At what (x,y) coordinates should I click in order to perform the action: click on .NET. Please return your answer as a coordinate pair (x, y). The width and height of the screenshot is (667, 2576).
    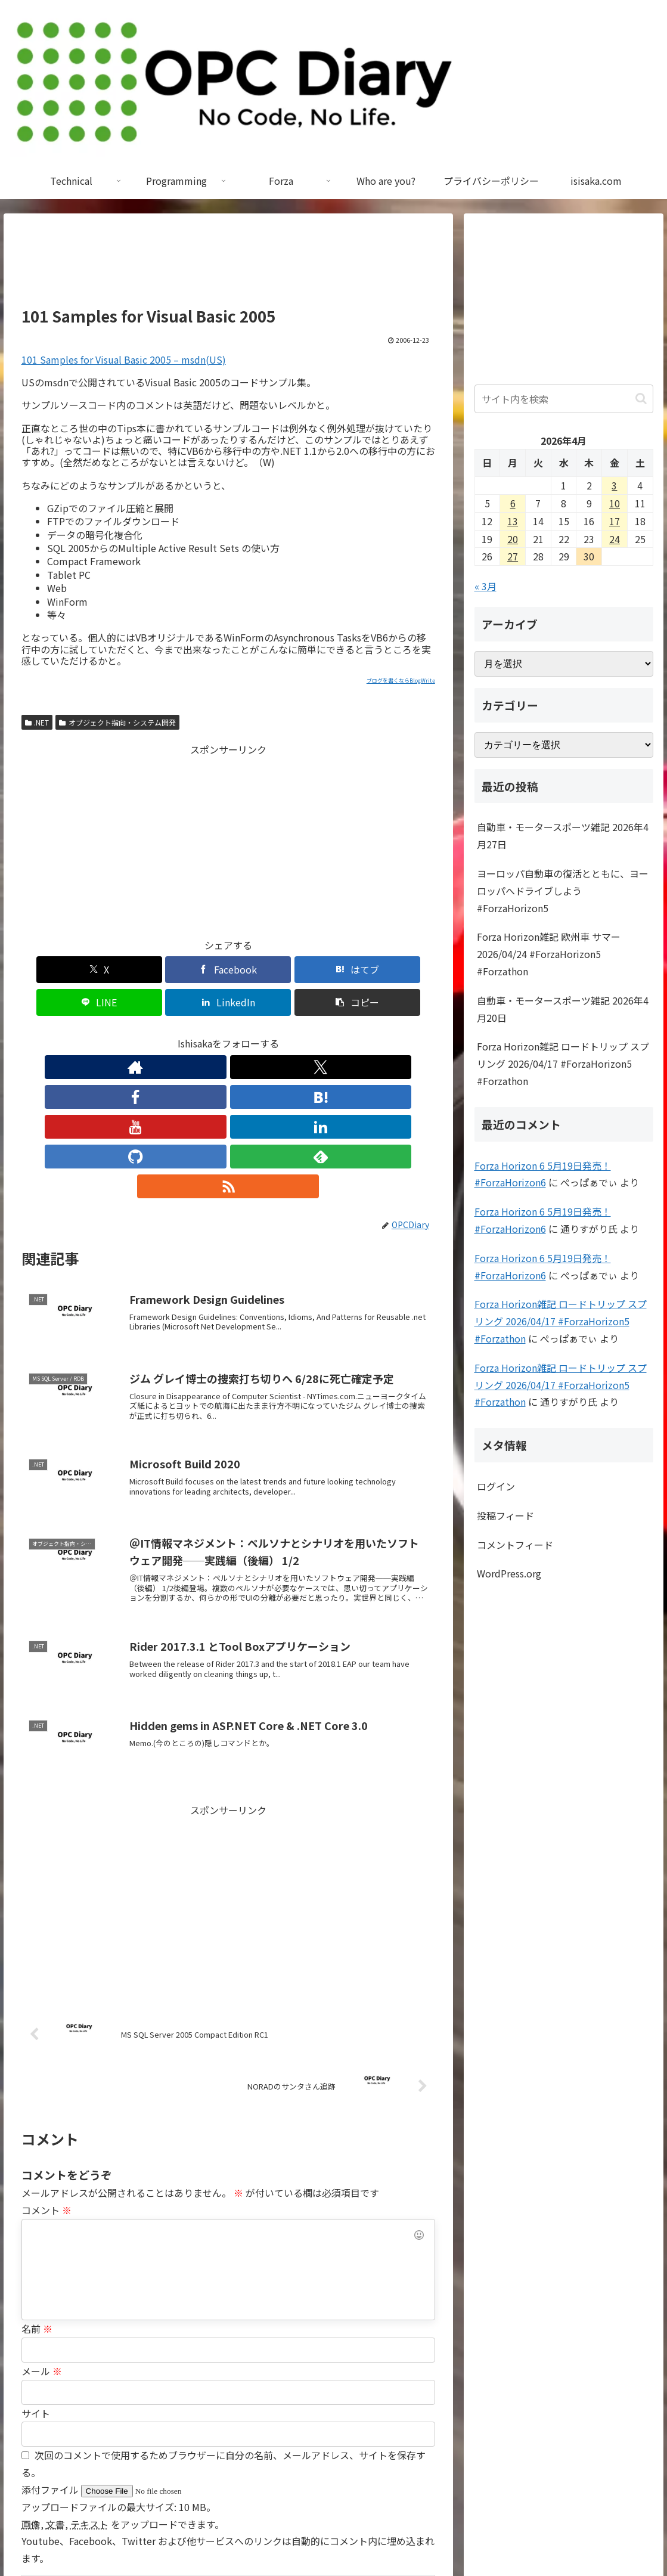
    Looking at the image, I should click on (37, 722).